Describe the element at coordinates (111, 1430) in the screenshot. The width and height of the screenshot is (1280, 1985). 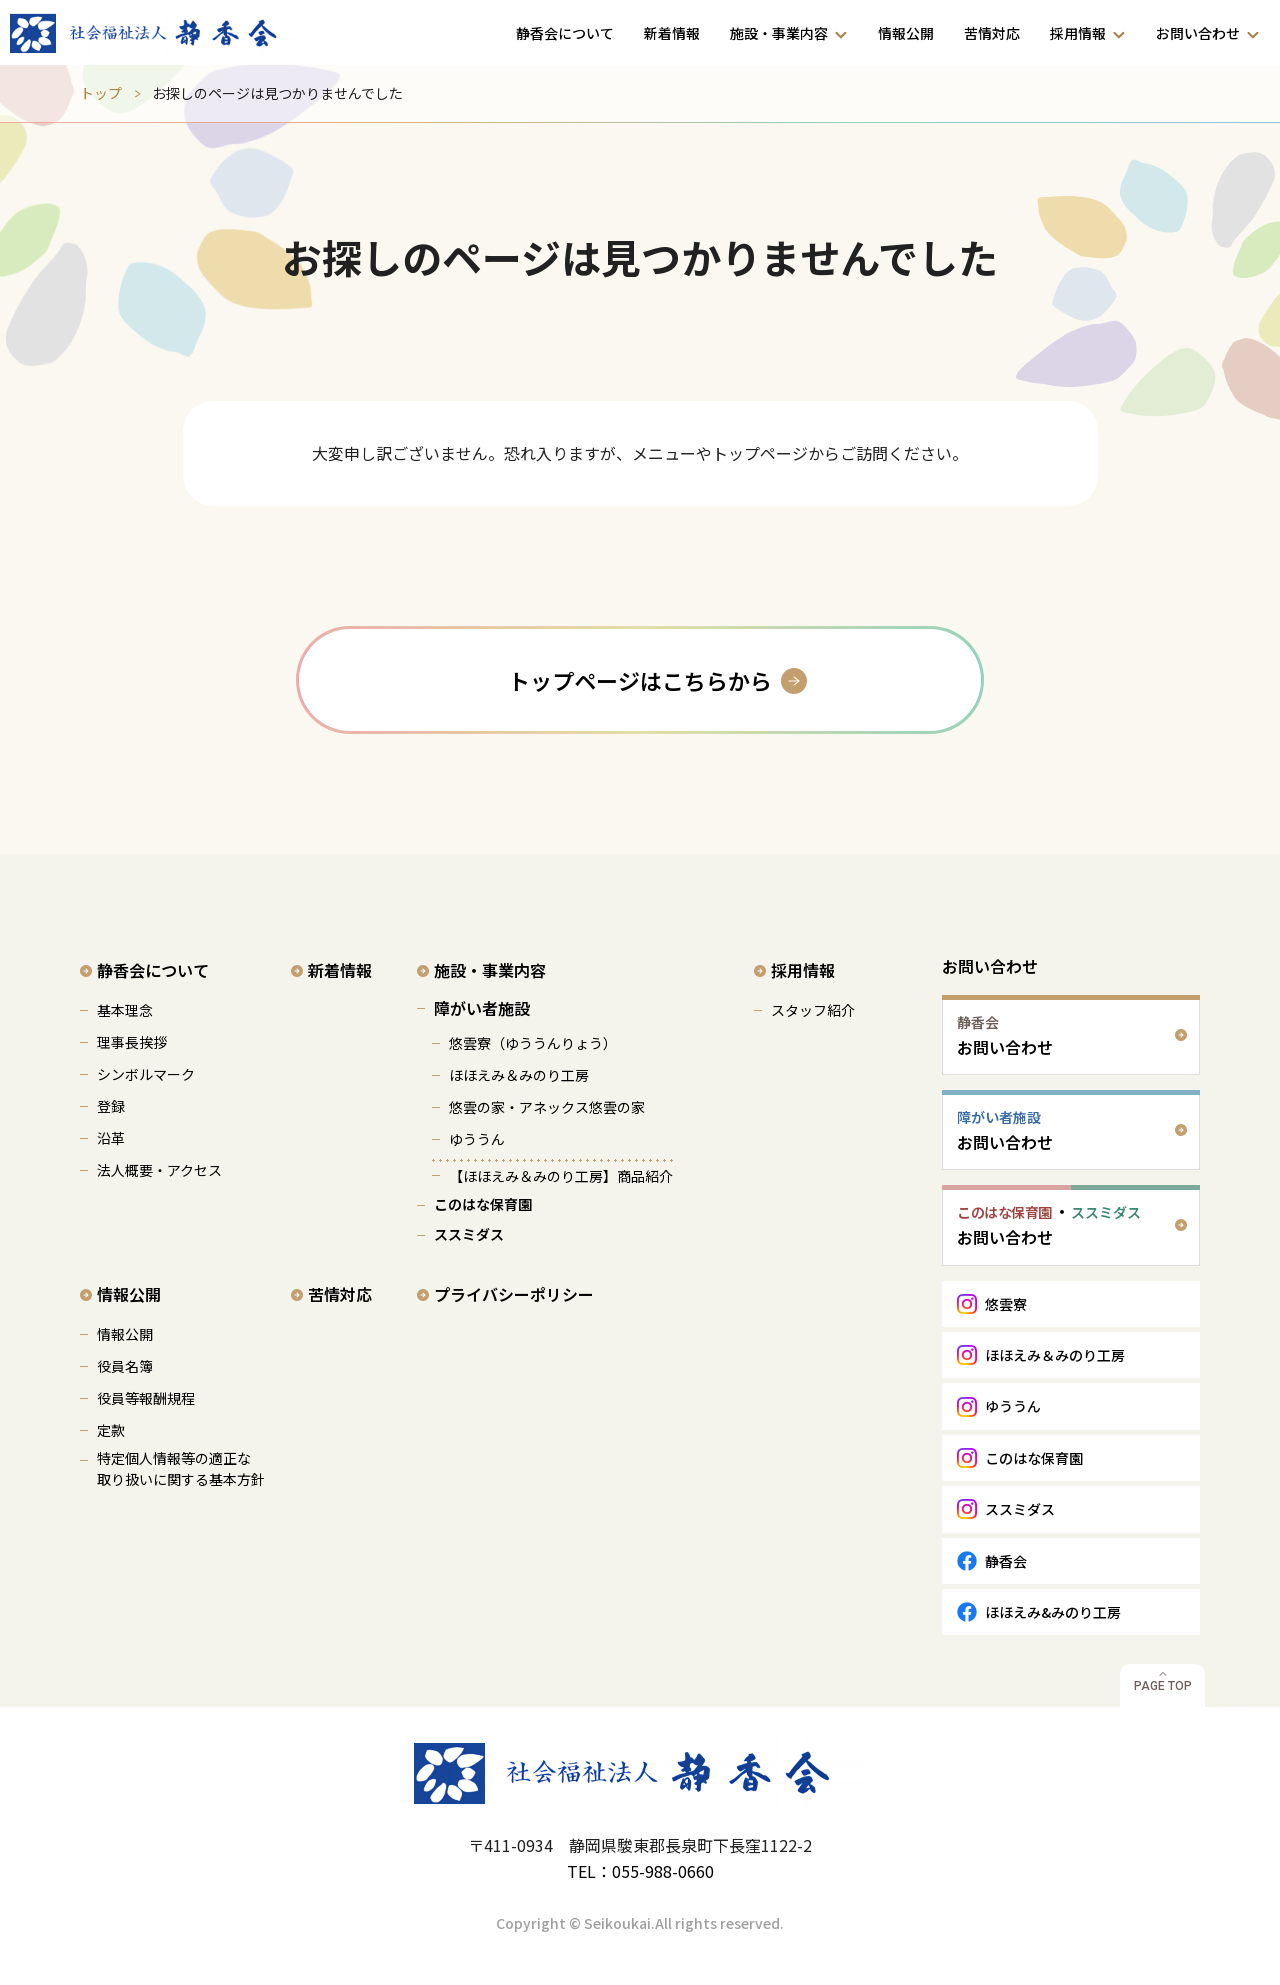
I see `定款` at that location.